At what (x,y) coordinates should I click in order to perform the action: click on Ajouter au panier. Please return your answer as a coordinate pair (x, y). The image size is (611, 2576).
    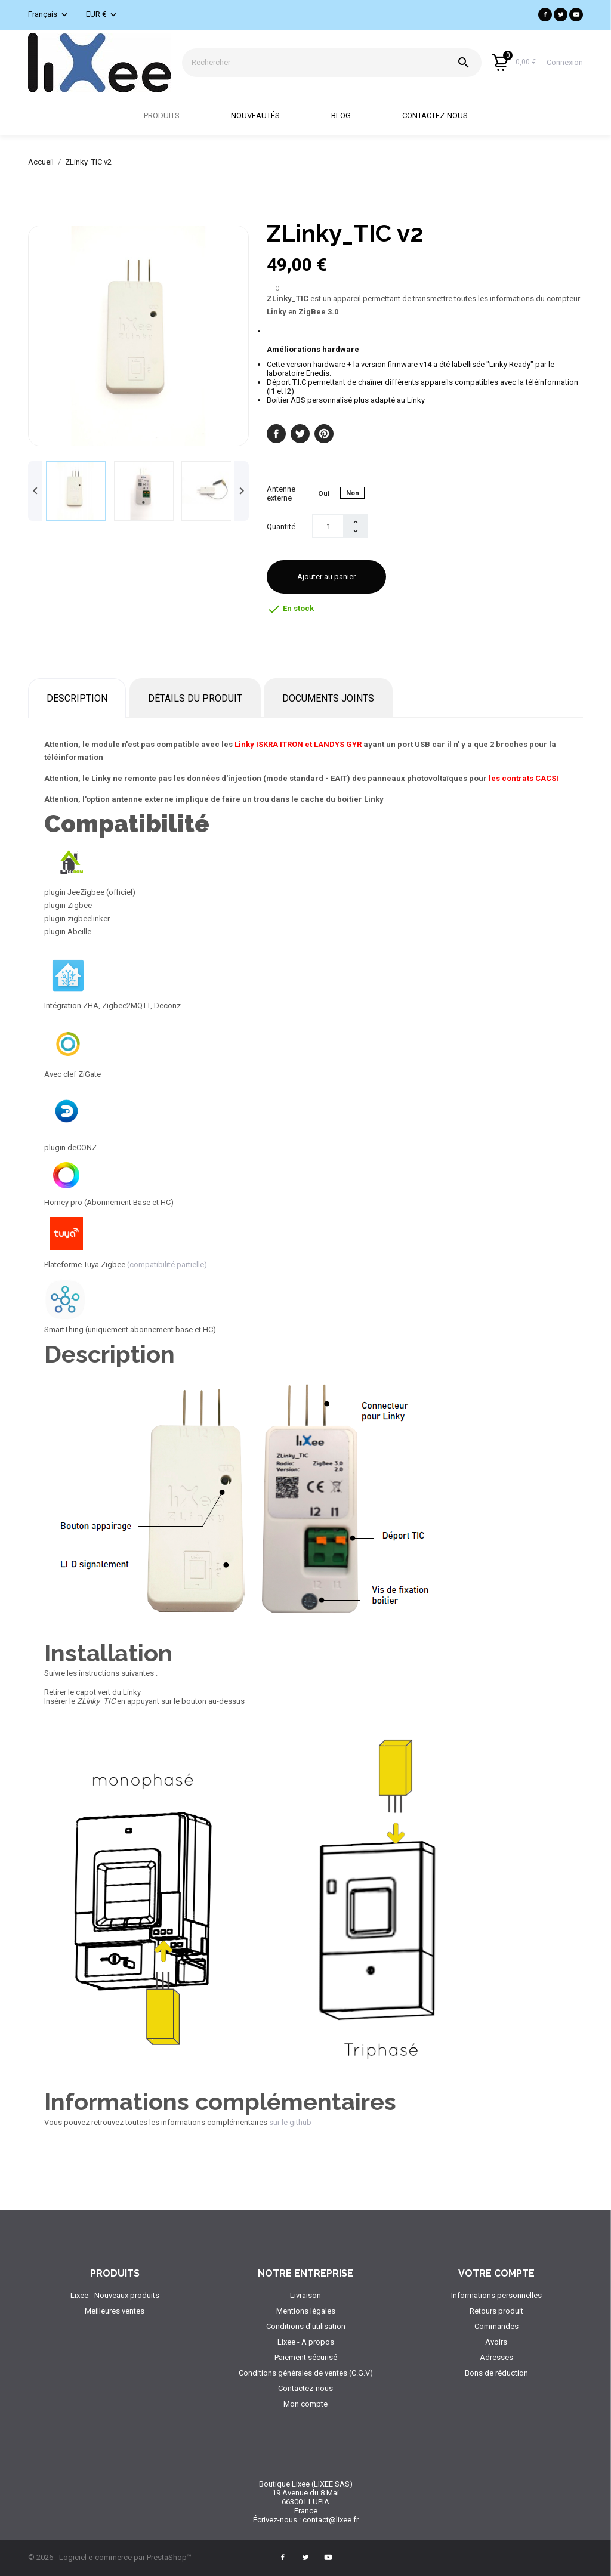
    Looking at the image, I should click on (326, 576).